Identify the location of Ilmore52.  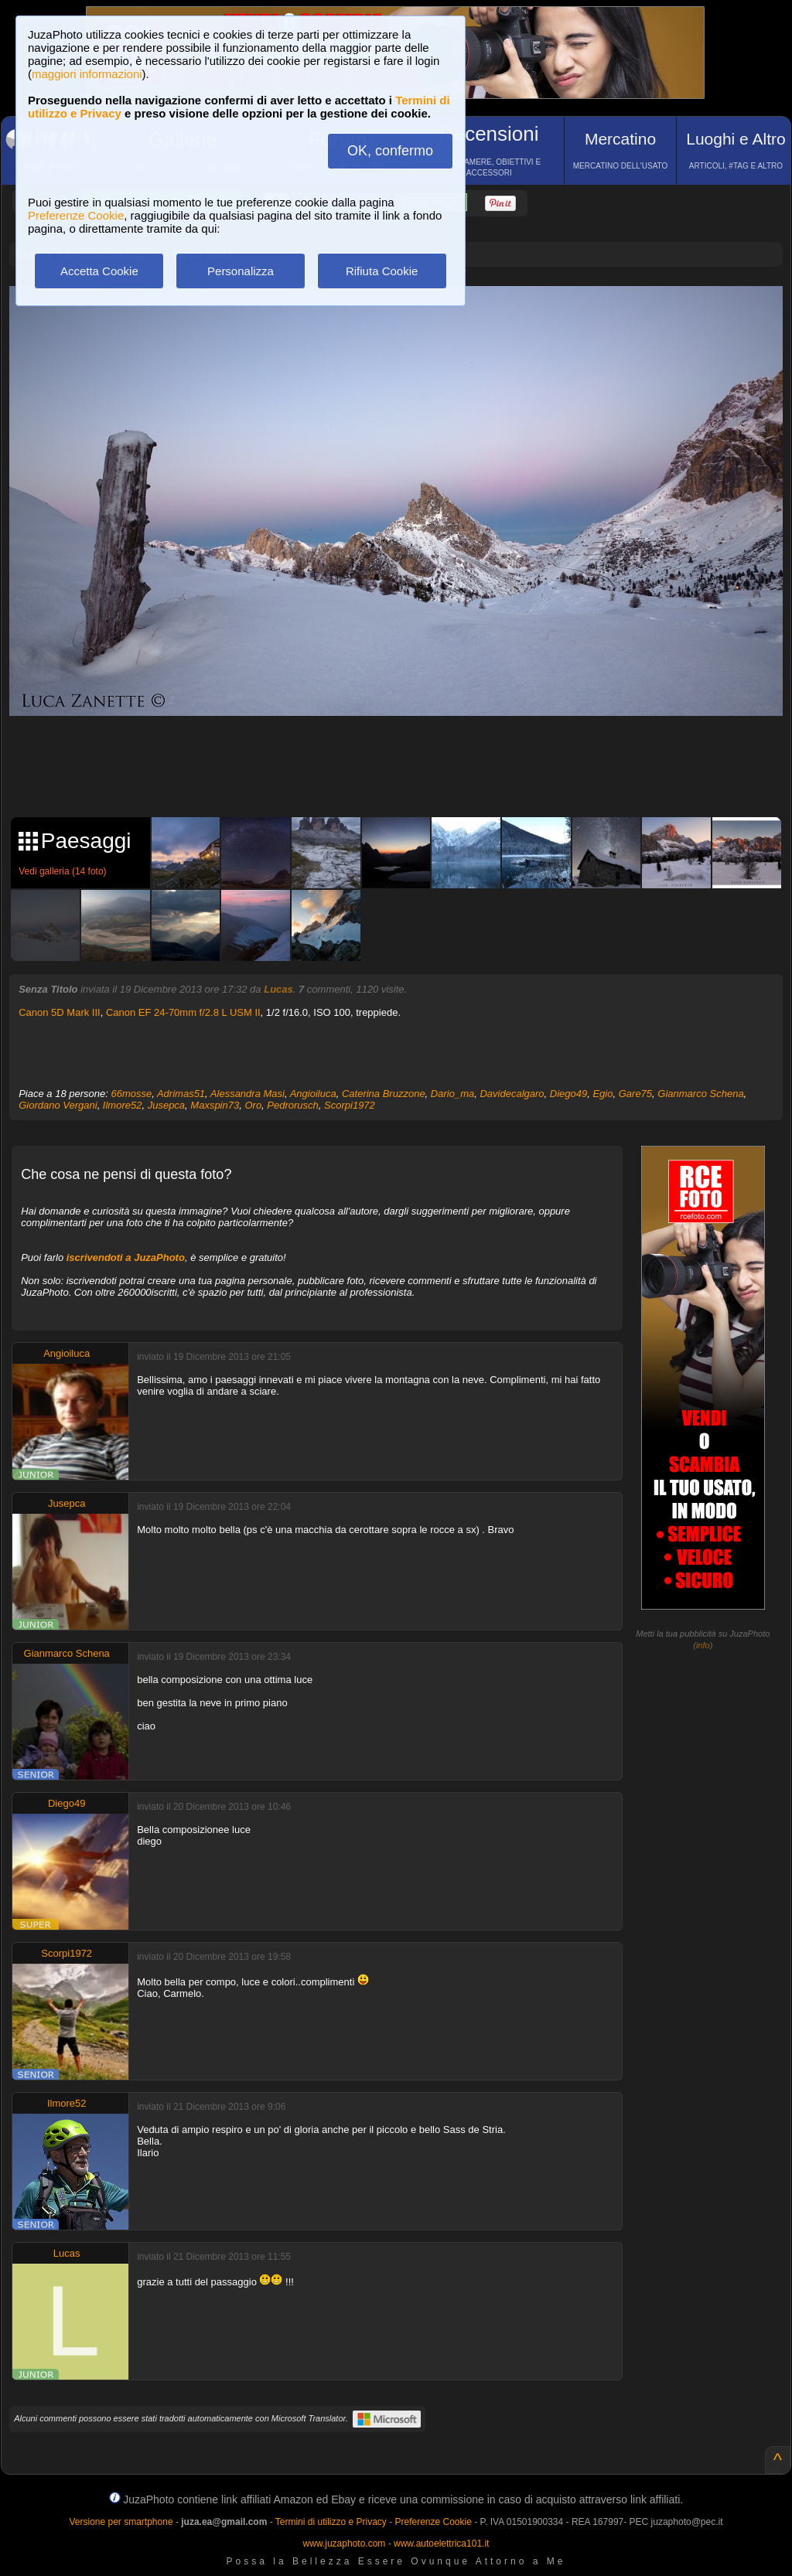
(122, 1105).